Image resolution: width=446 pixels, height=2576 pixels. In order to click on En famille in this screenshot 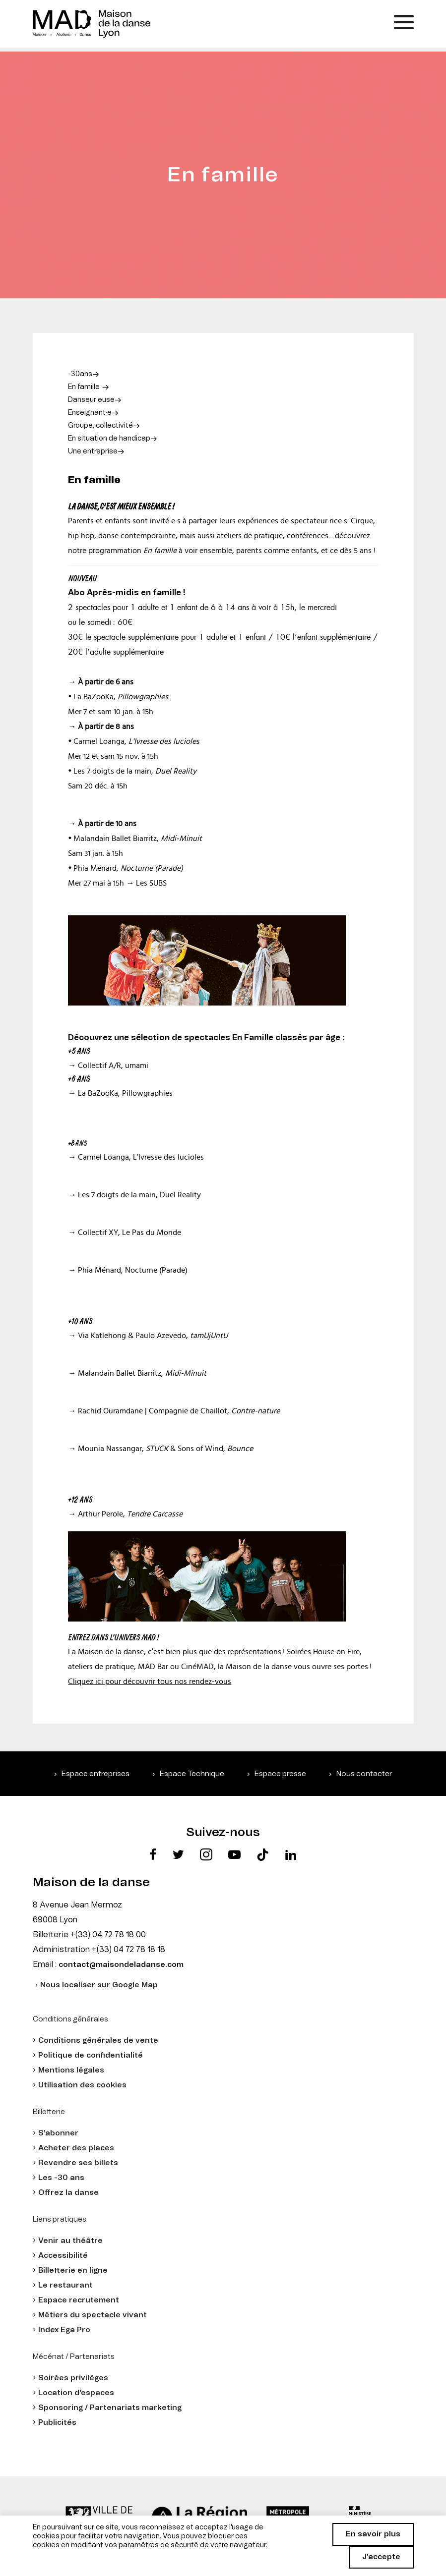, I will do `click(84, 387)`.